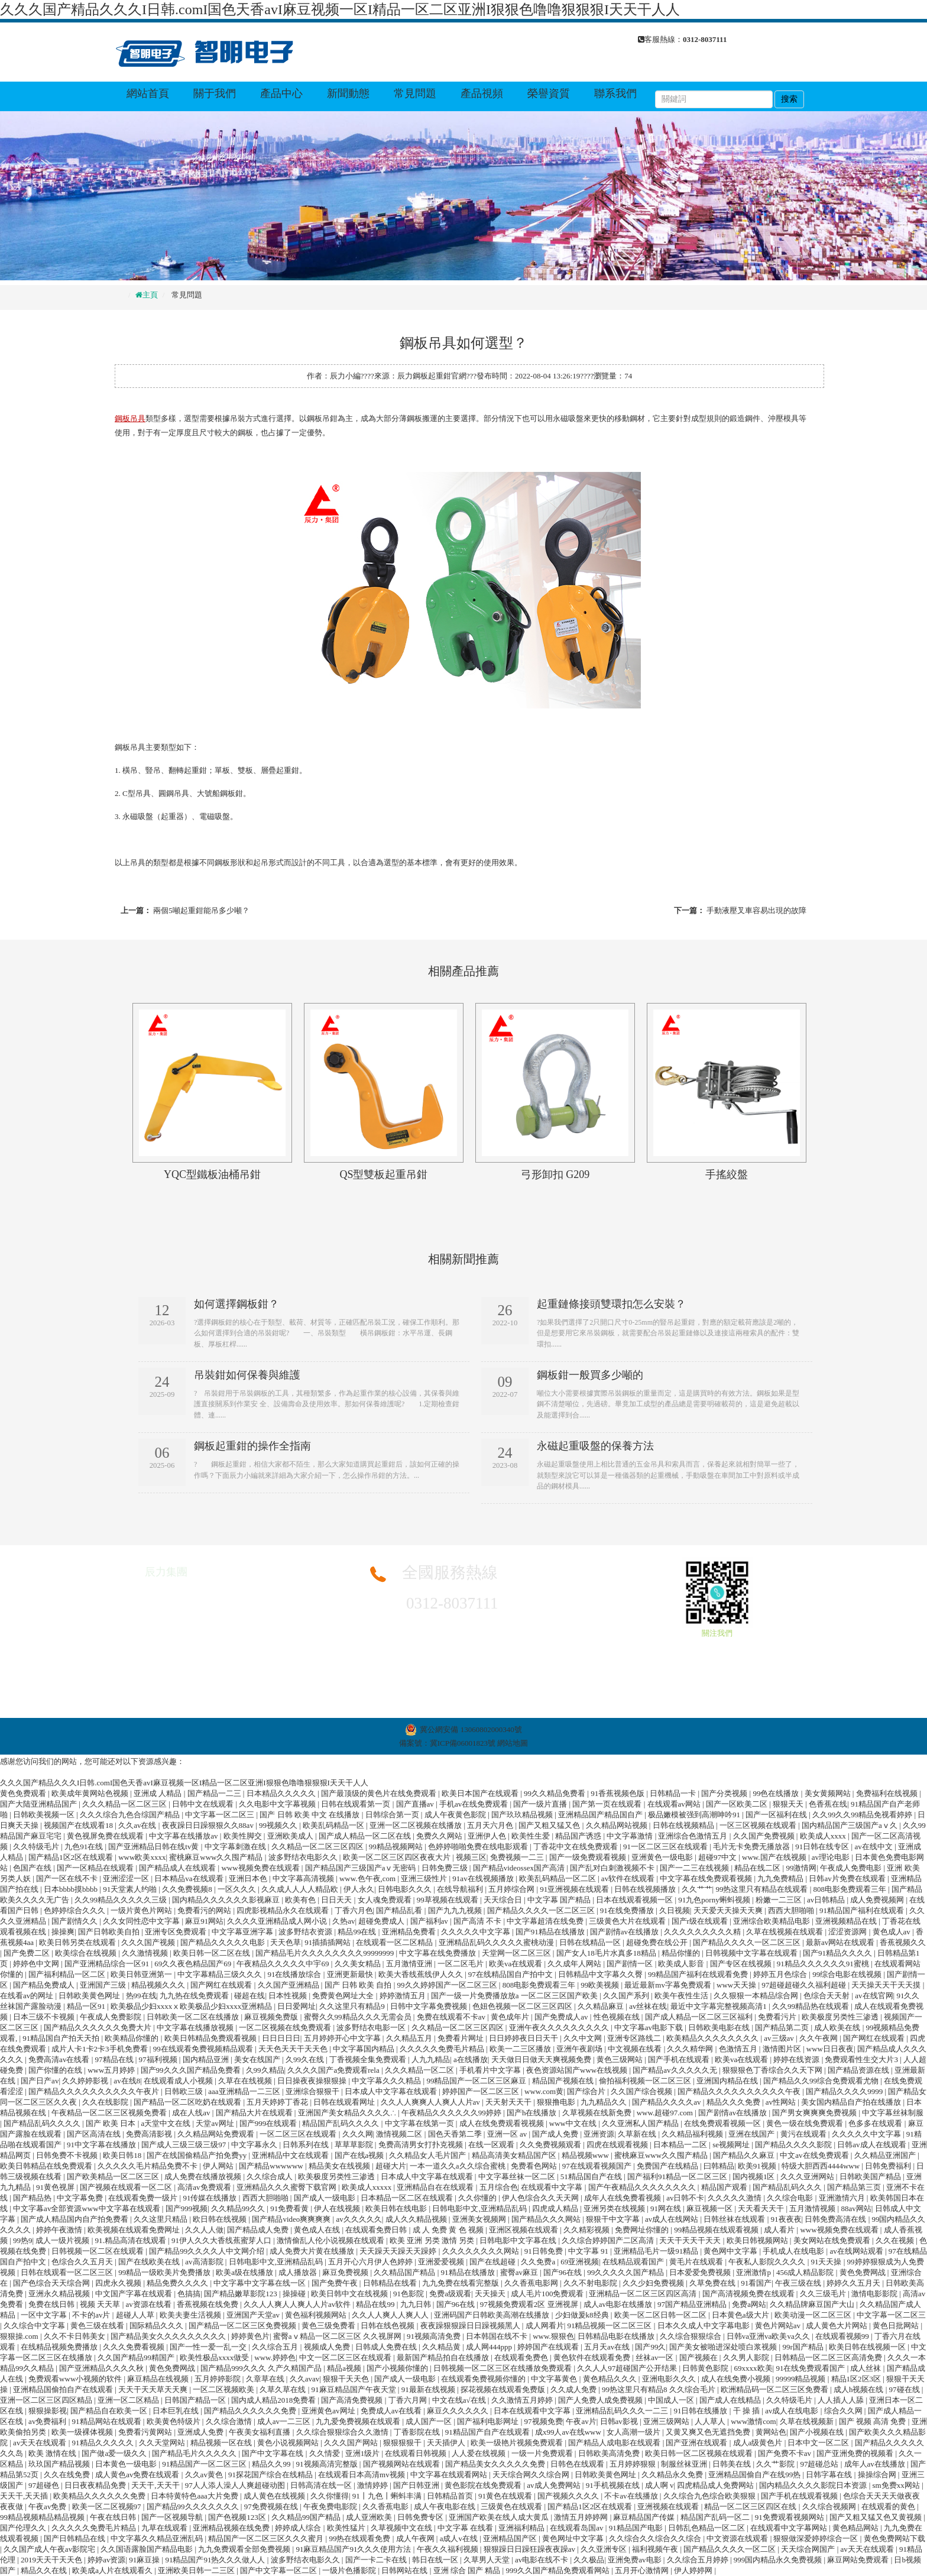 The image size is (927, 2576). I want to click on 欧美一级裸体视频, so click(83, 2432).